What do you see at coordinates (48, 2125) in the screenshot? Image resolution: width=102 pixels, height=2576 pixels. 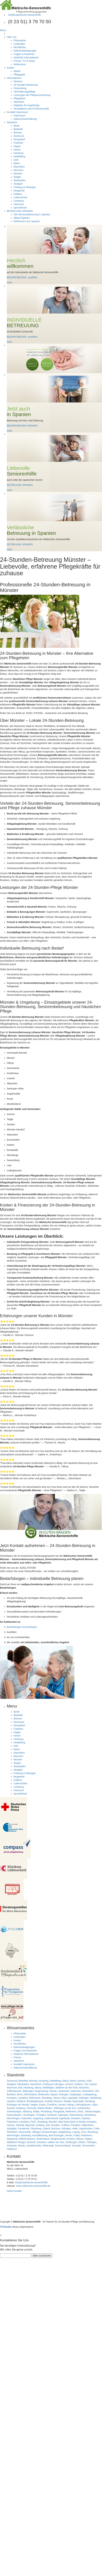 I see `Sylt` at bounding box center [48, 2125].